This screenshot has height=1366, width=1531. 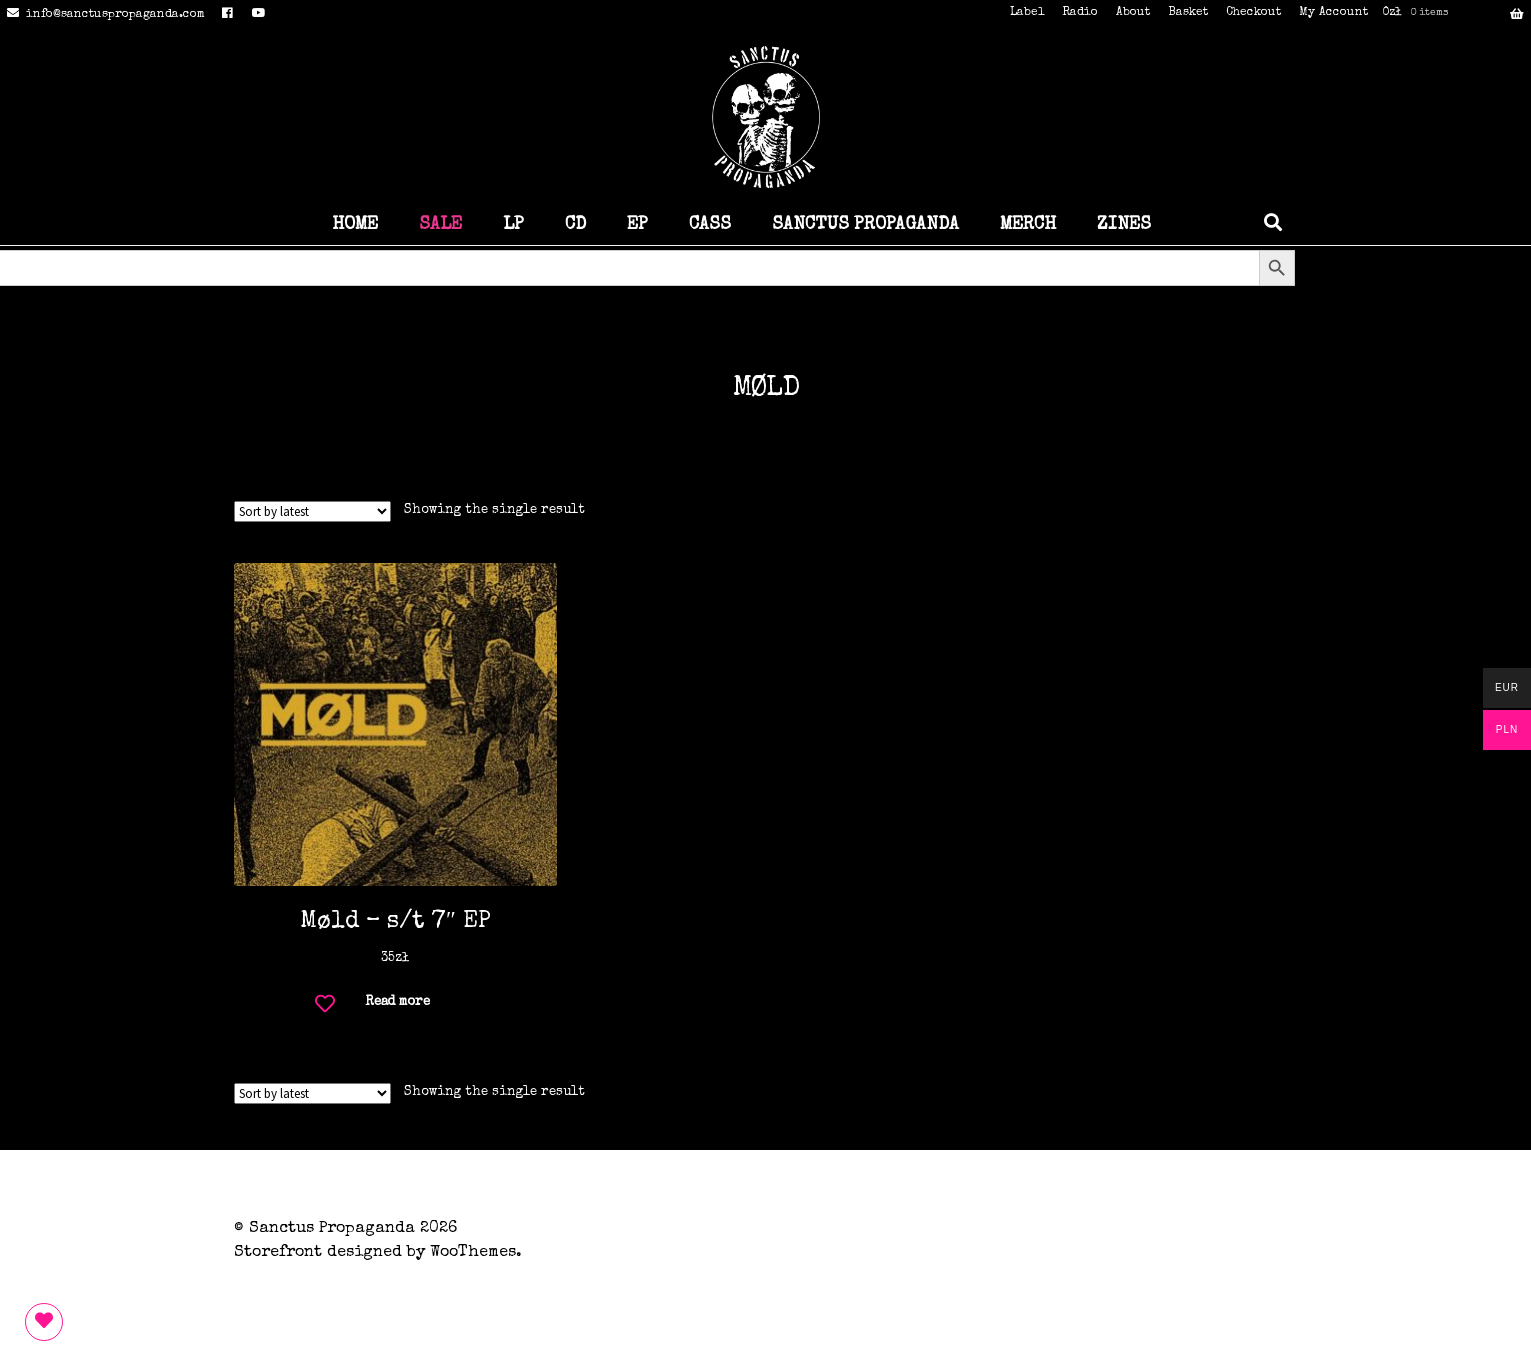 What do you see at coordinates (312, 511) in the screenshot?
I see `[Shop order]` at bounding box center [312, 511].